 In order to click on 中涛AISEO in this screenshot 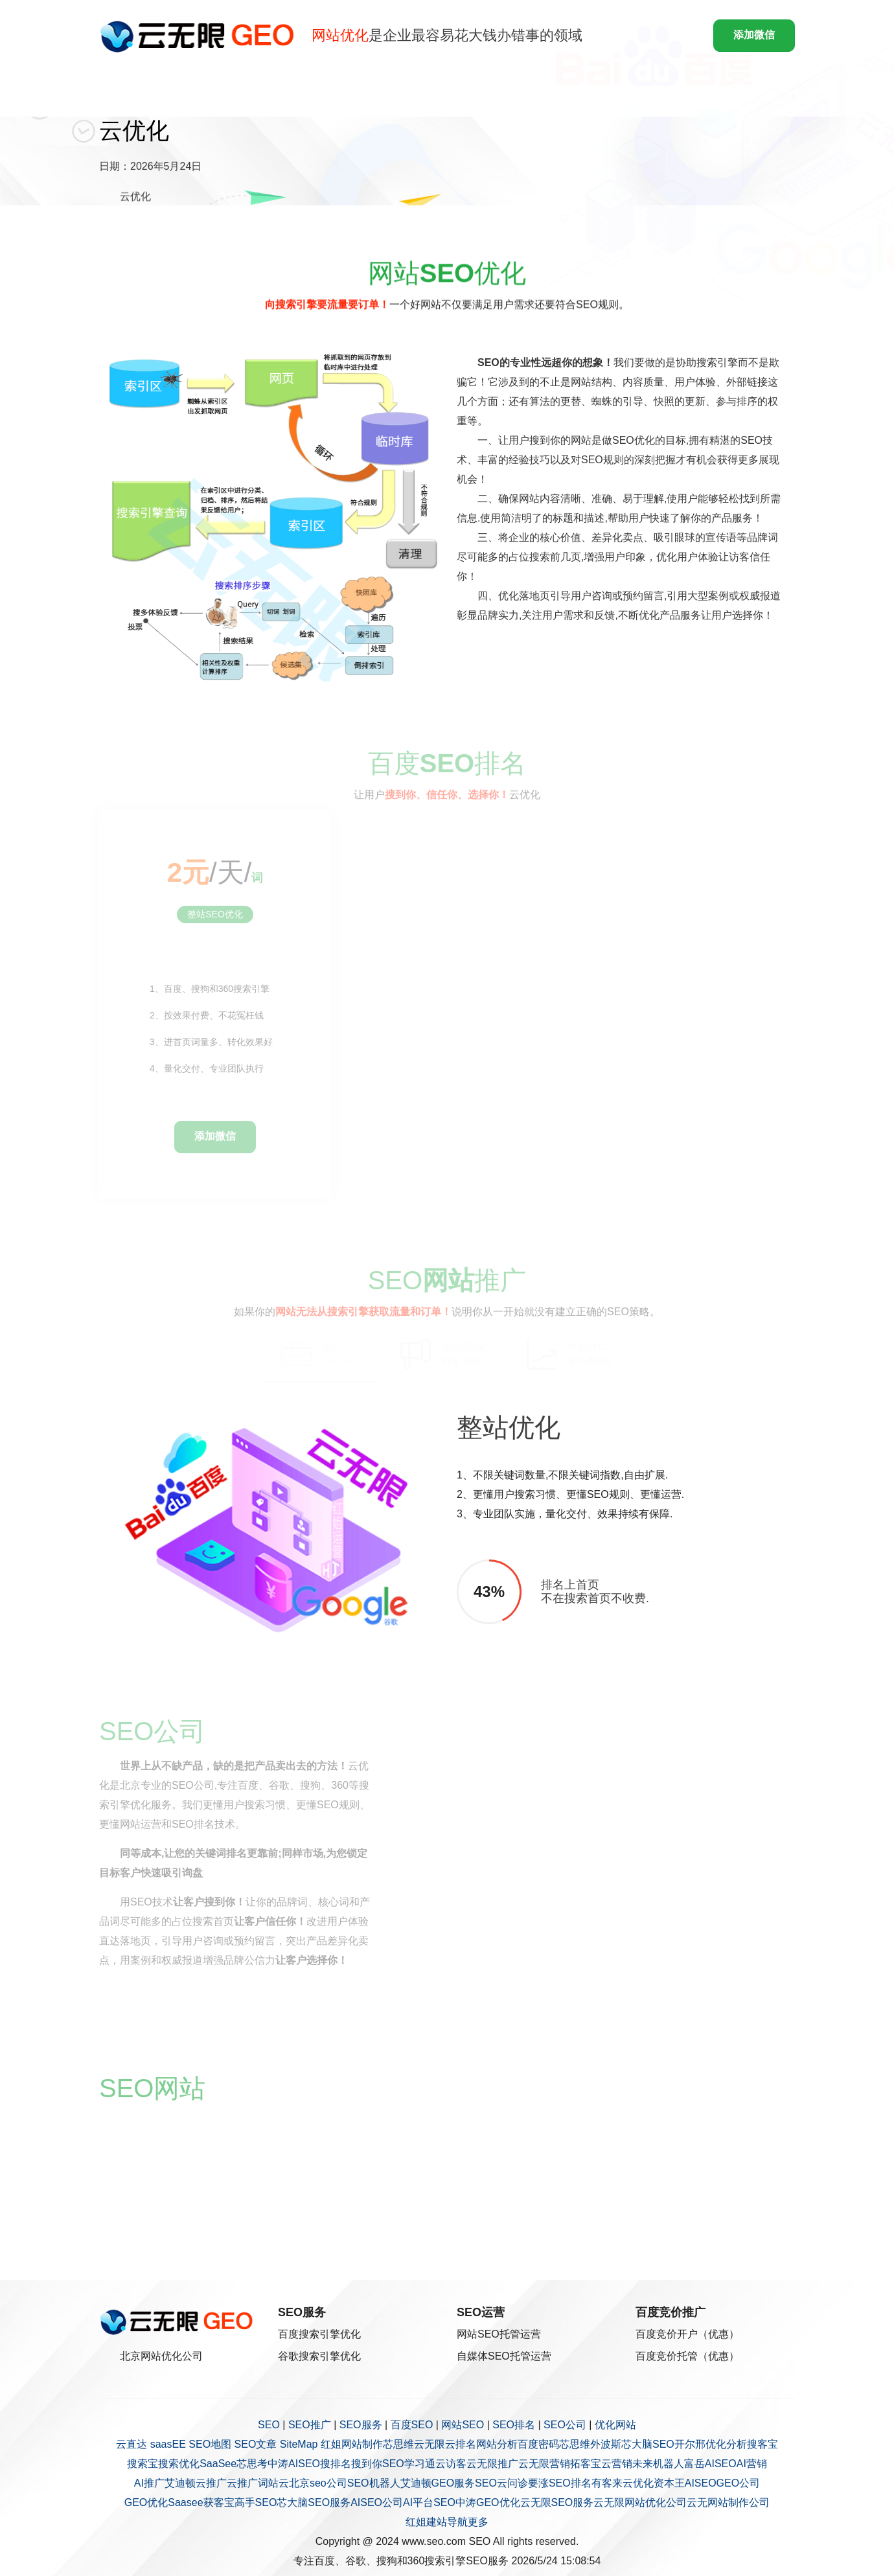, I will do `click(294, 2463)`.